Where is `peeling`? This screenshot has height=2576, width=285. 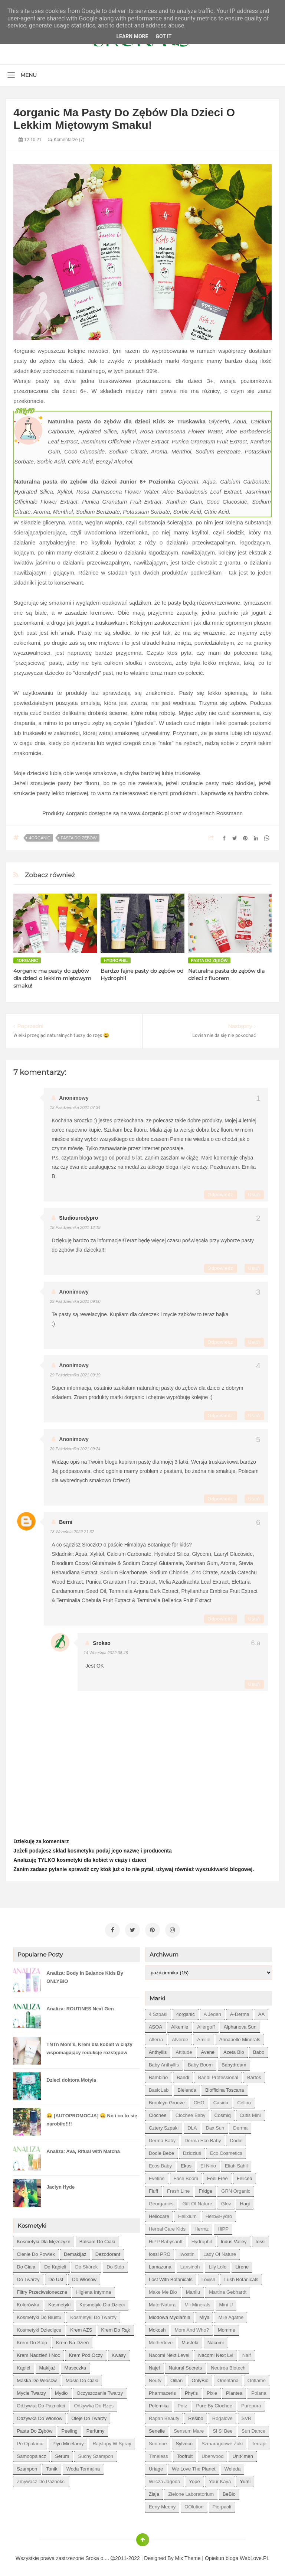 peeling is located at coordinates (69, 2429).